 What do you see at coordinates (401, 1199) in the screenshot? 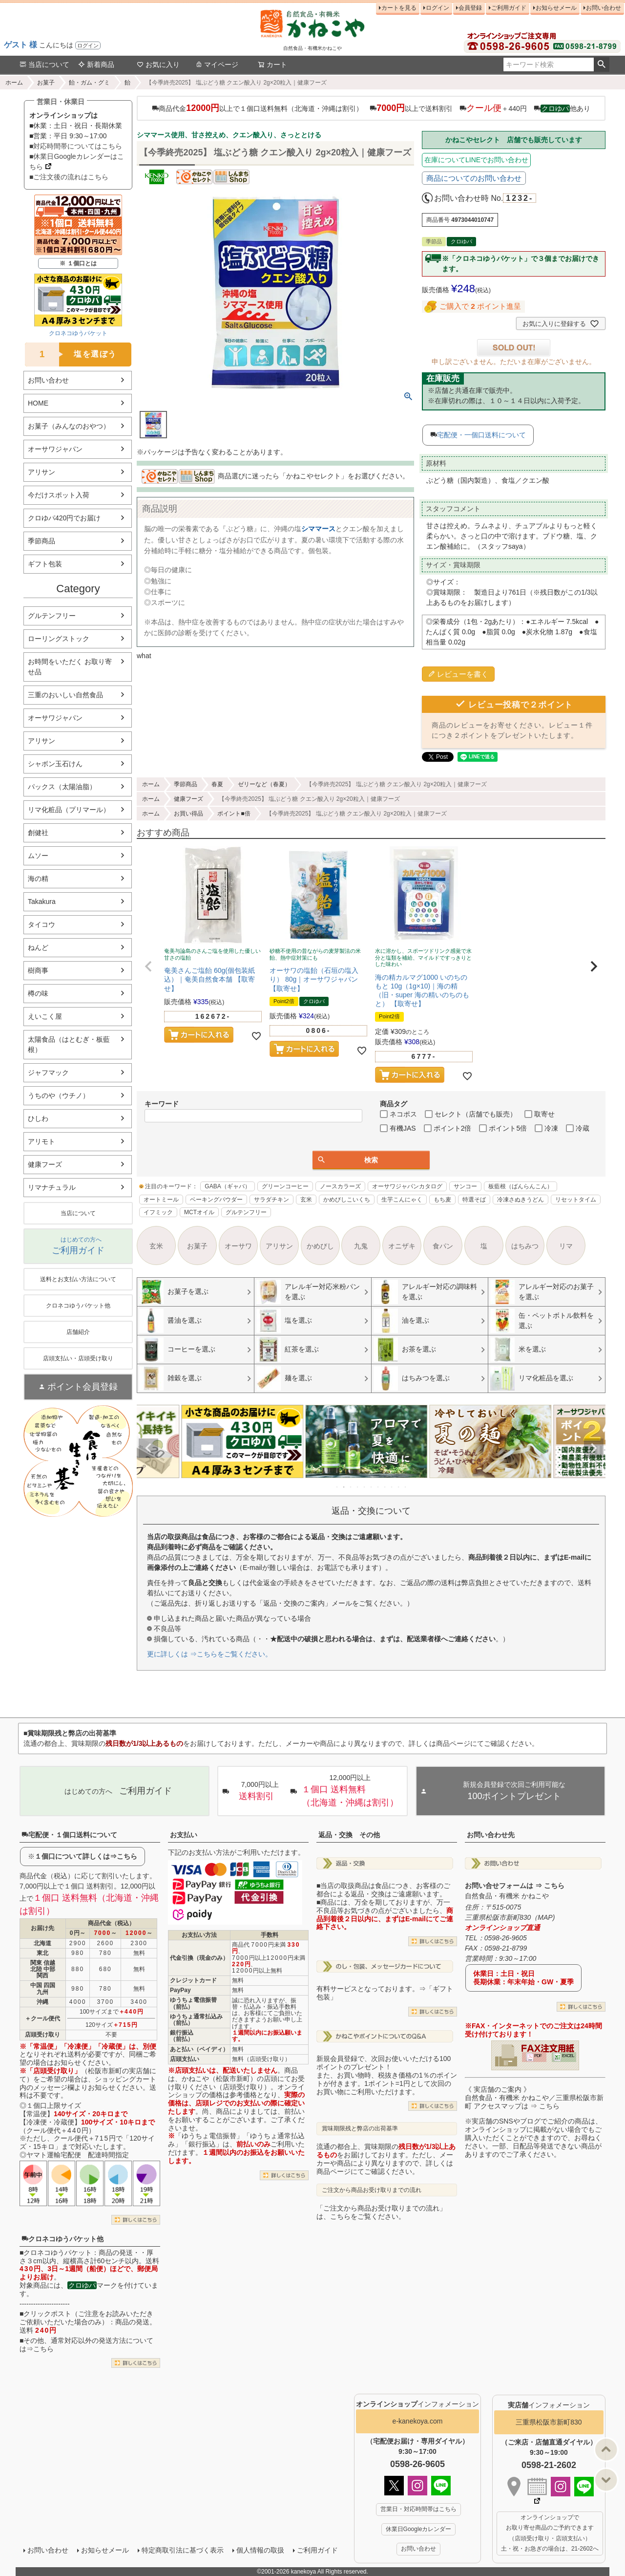
I see `生芋こんにゃく` at bounding box center [401, 1199].